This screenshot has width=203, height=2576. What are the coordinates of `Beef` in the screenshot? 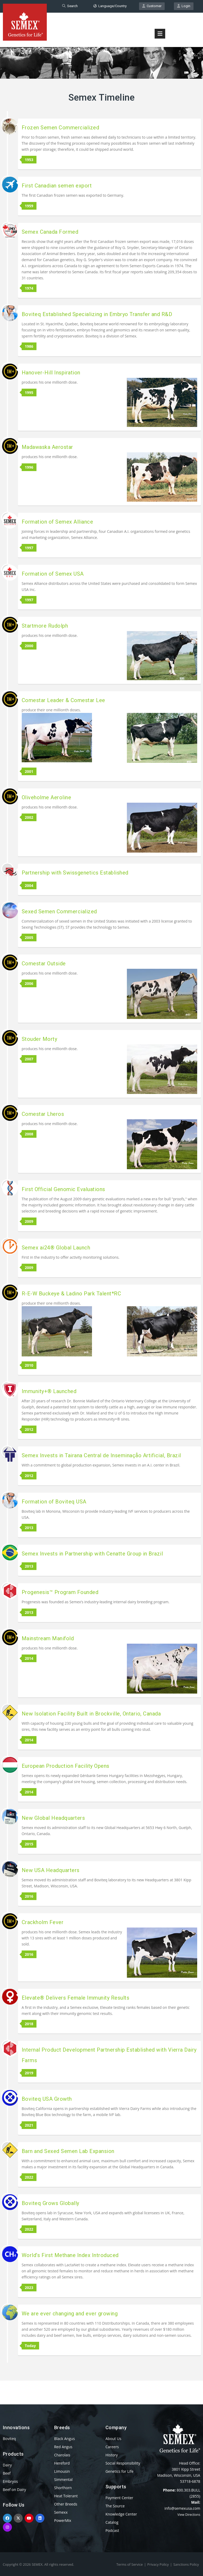 It's located at (7, 2473).